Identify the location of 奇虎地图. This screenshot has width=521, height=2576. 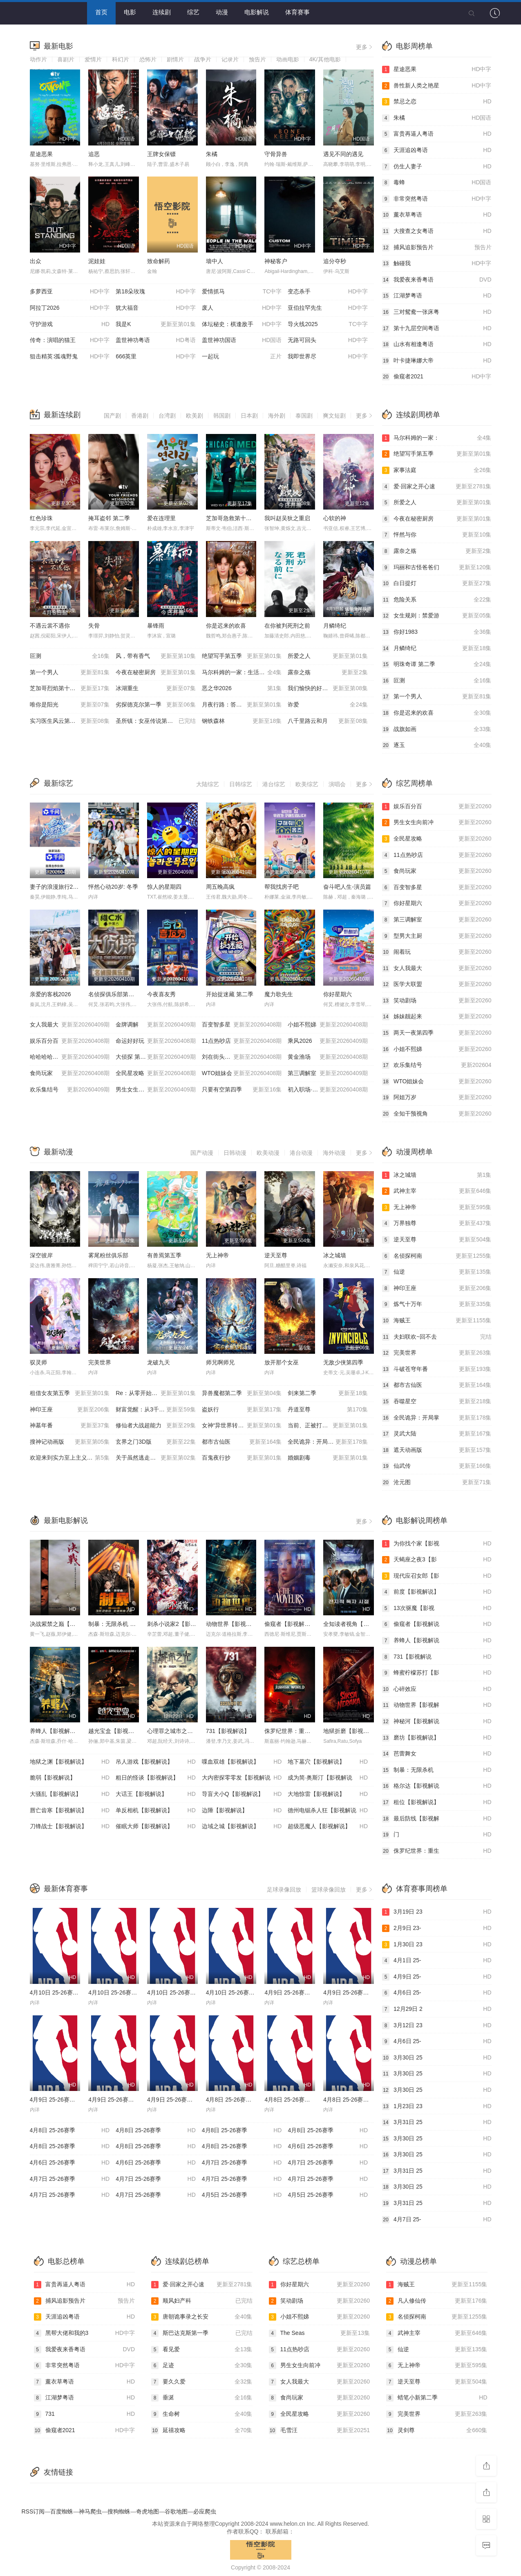
(147, 2511).